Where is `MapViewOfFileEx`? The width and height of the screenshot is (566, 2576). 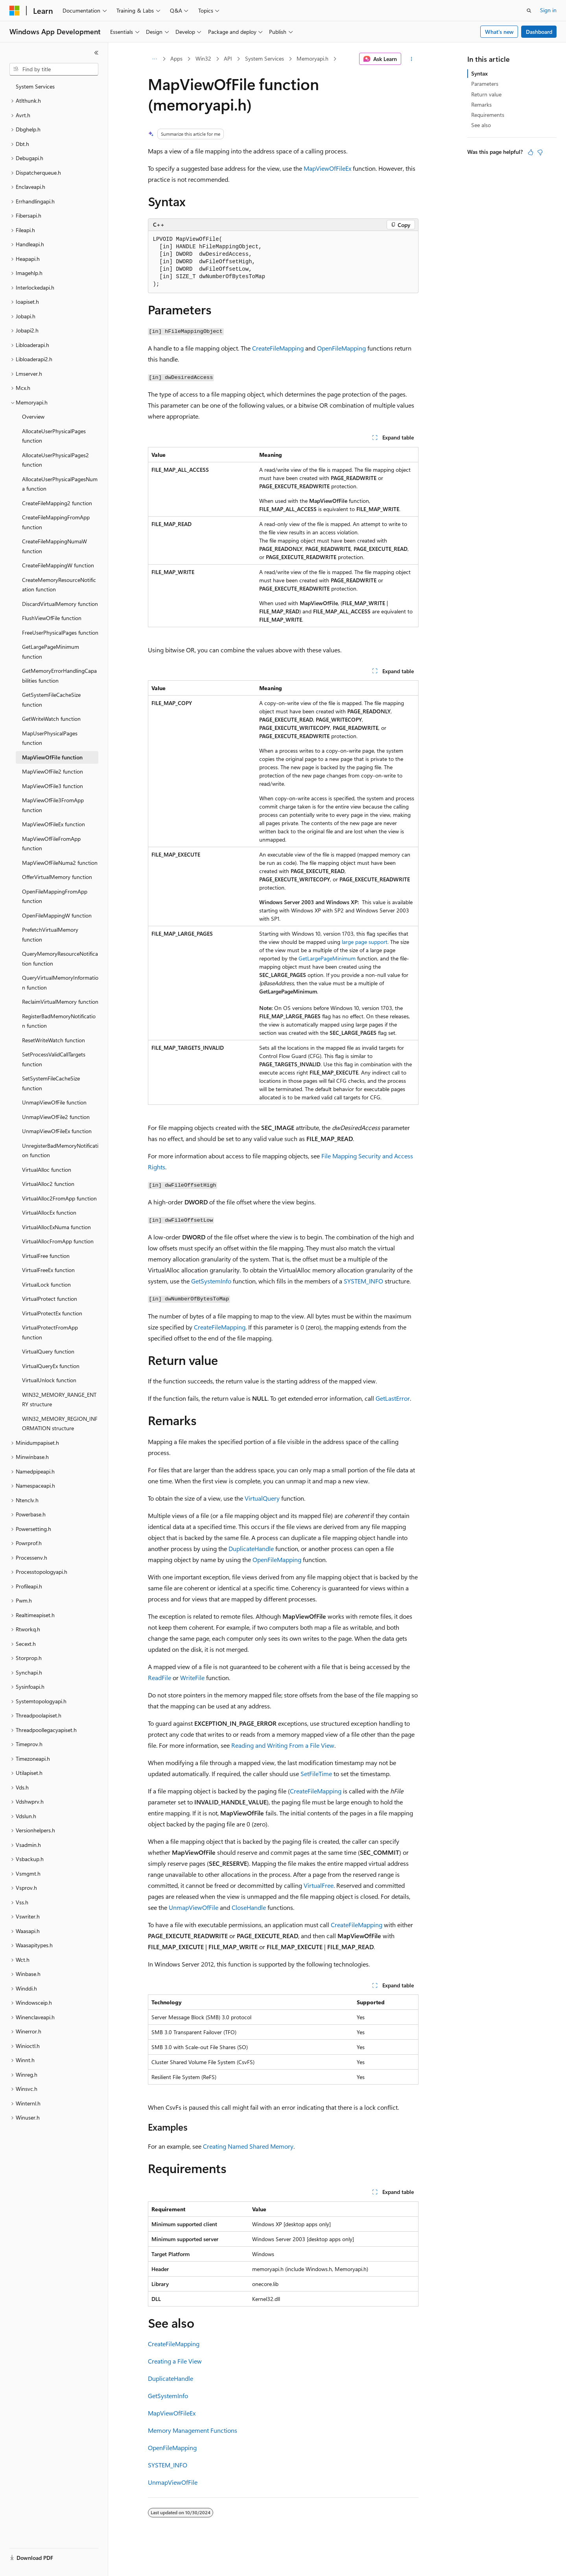
MapViewOfFileEx is located at coordinates (327, 168).